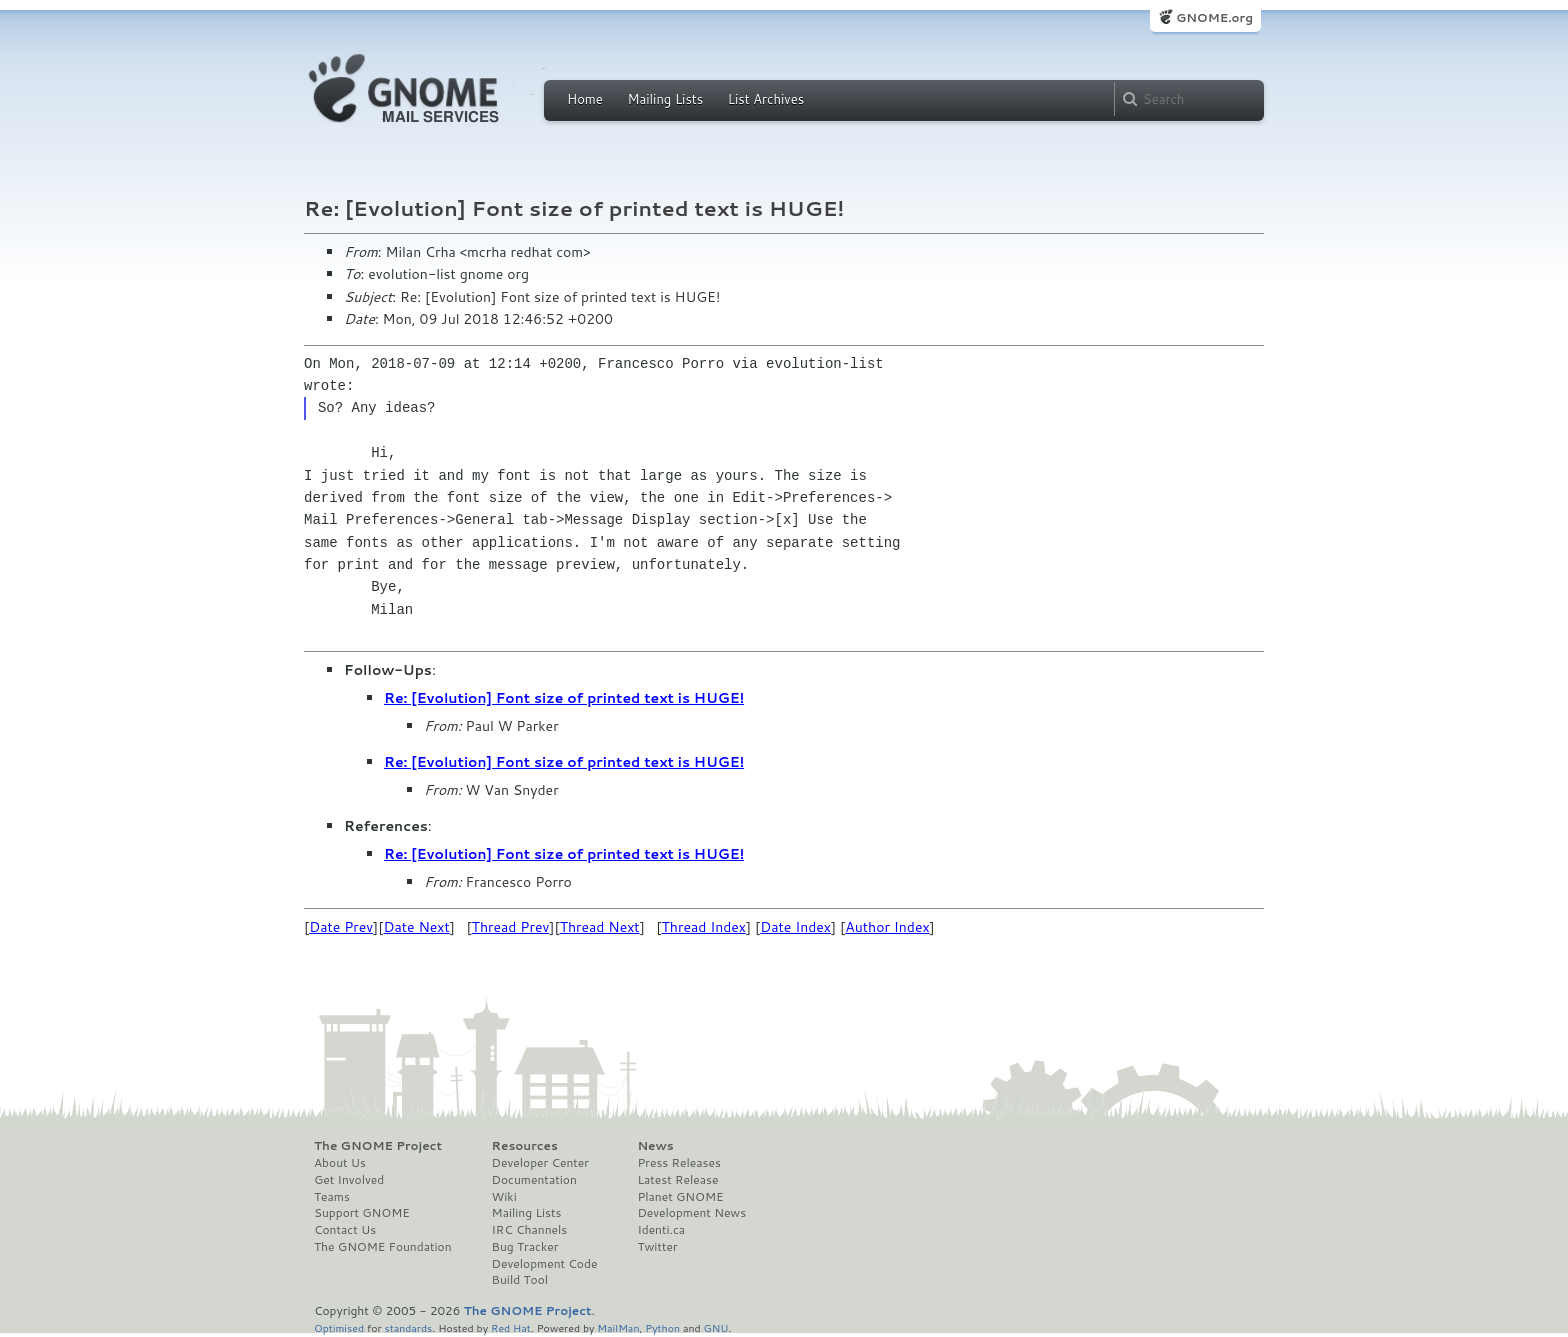  What do you see at coordinates (408, 1327) in the screenshot?
I see `standards` at bounding box center [408, 1327].